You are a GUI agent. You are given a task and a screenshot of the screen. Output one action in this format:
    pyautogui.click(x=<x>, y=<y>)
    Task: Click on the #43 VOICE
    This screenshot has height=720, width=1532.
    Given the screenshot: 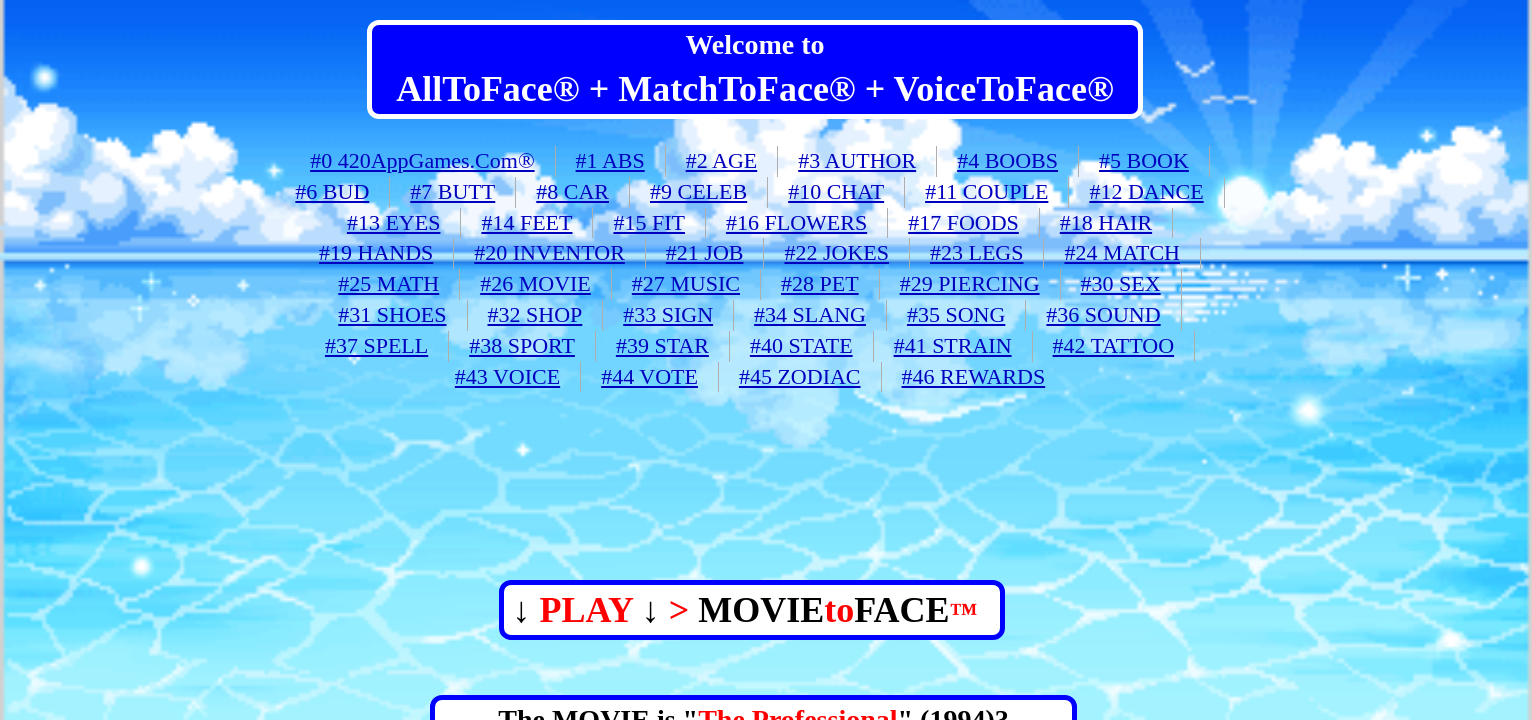 What is the action you would take?
    pyautogui.click(x=507, y=376)
    